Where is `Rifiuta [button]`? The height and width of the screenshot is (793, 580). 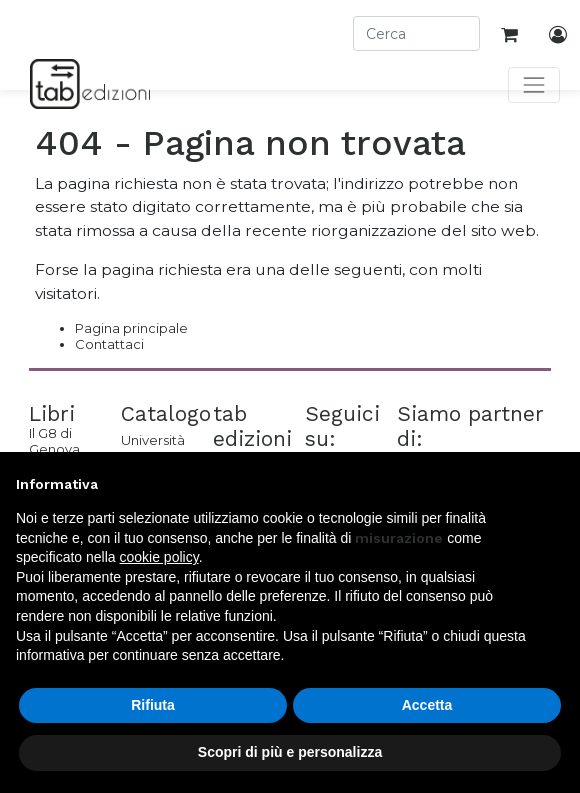 Rifiuta [button] is located at coordinates (153, 705).